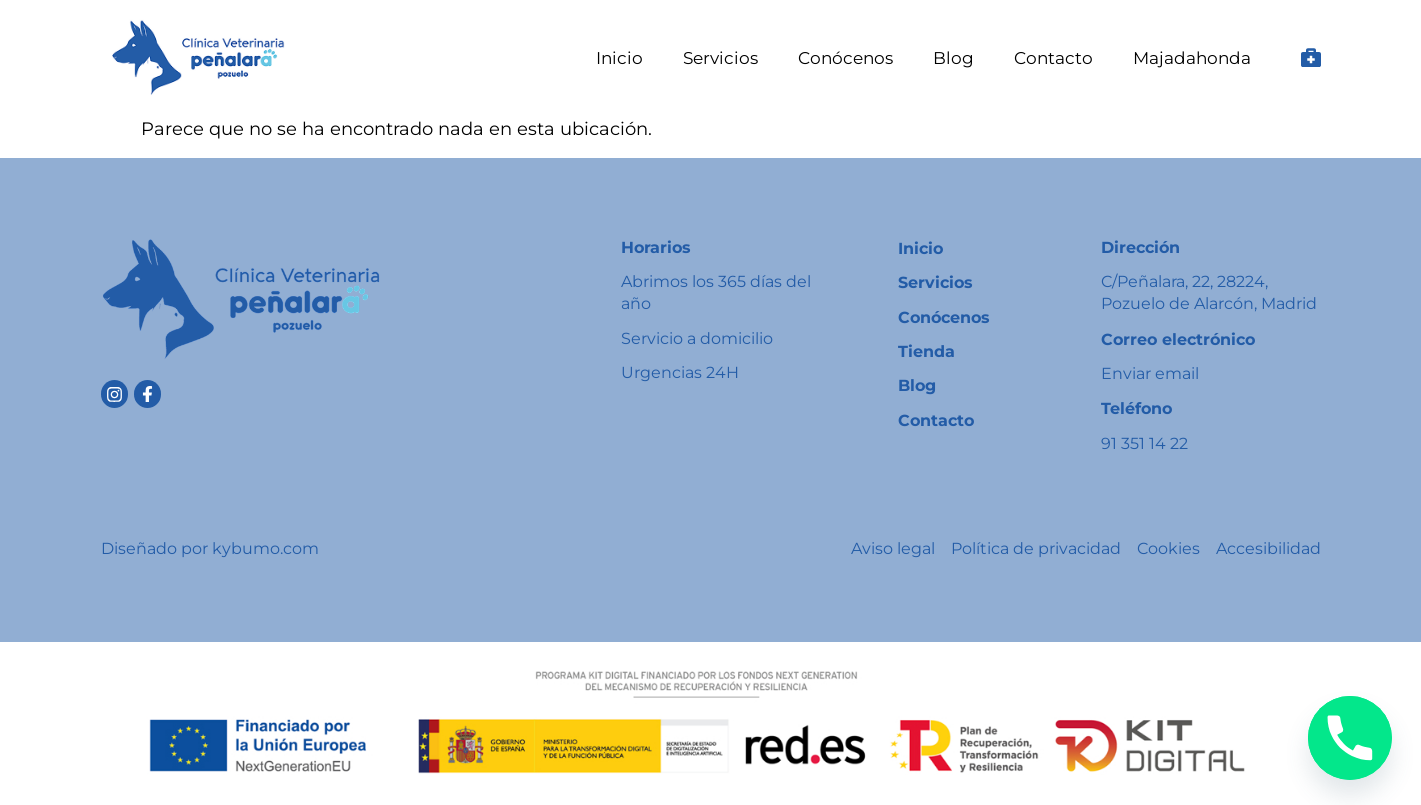 Image resolution: width=1421 pixels, height=805 pixels. I want to click on Blog, so click(953, 58).